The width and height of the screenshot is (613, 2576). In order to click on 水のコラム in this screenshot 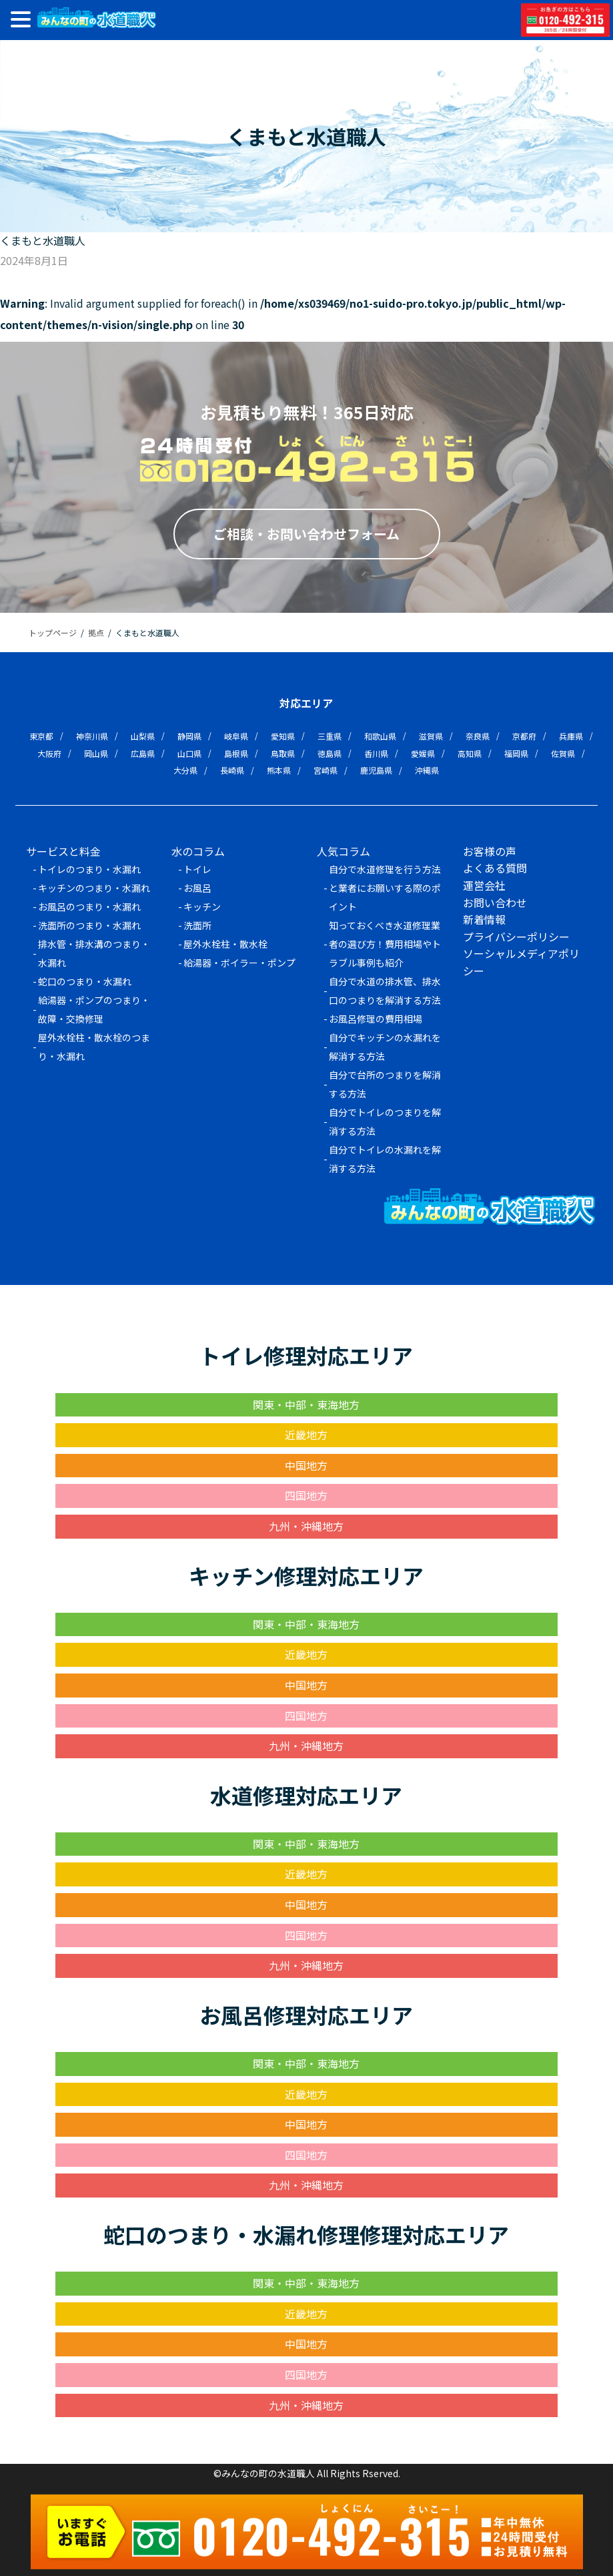, I will do `click(198, 851)`.